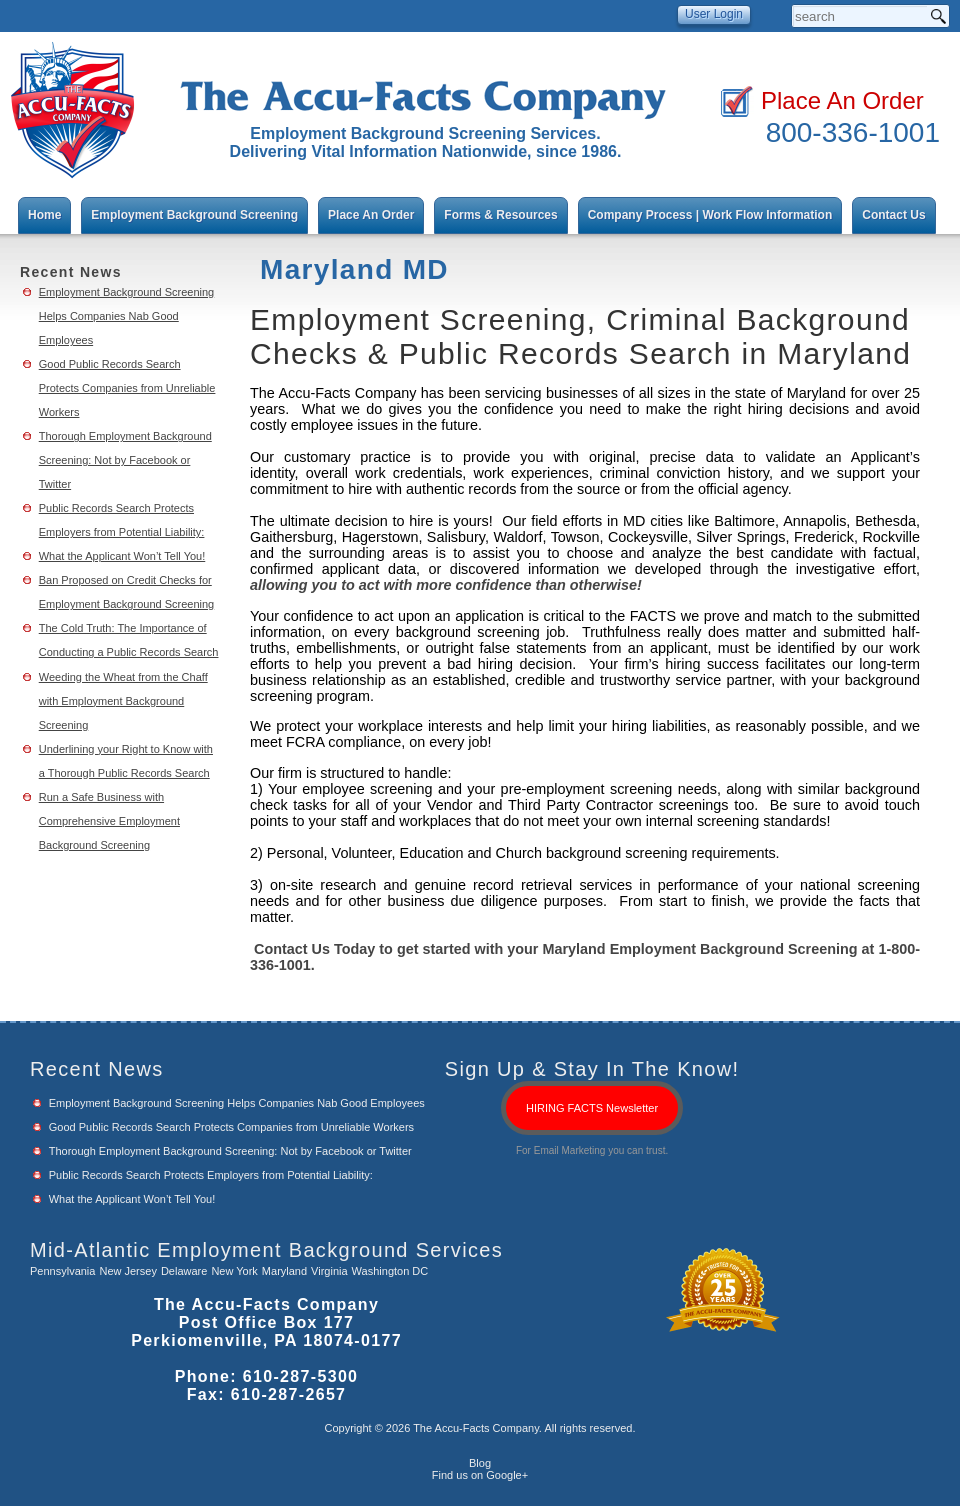 Image resolution: width=960 pixels, height=1506 pixels. What do you see at coordinates (284, 1271) in the screenshot?
I see `Maryland` at bounding box center [284, 1271].